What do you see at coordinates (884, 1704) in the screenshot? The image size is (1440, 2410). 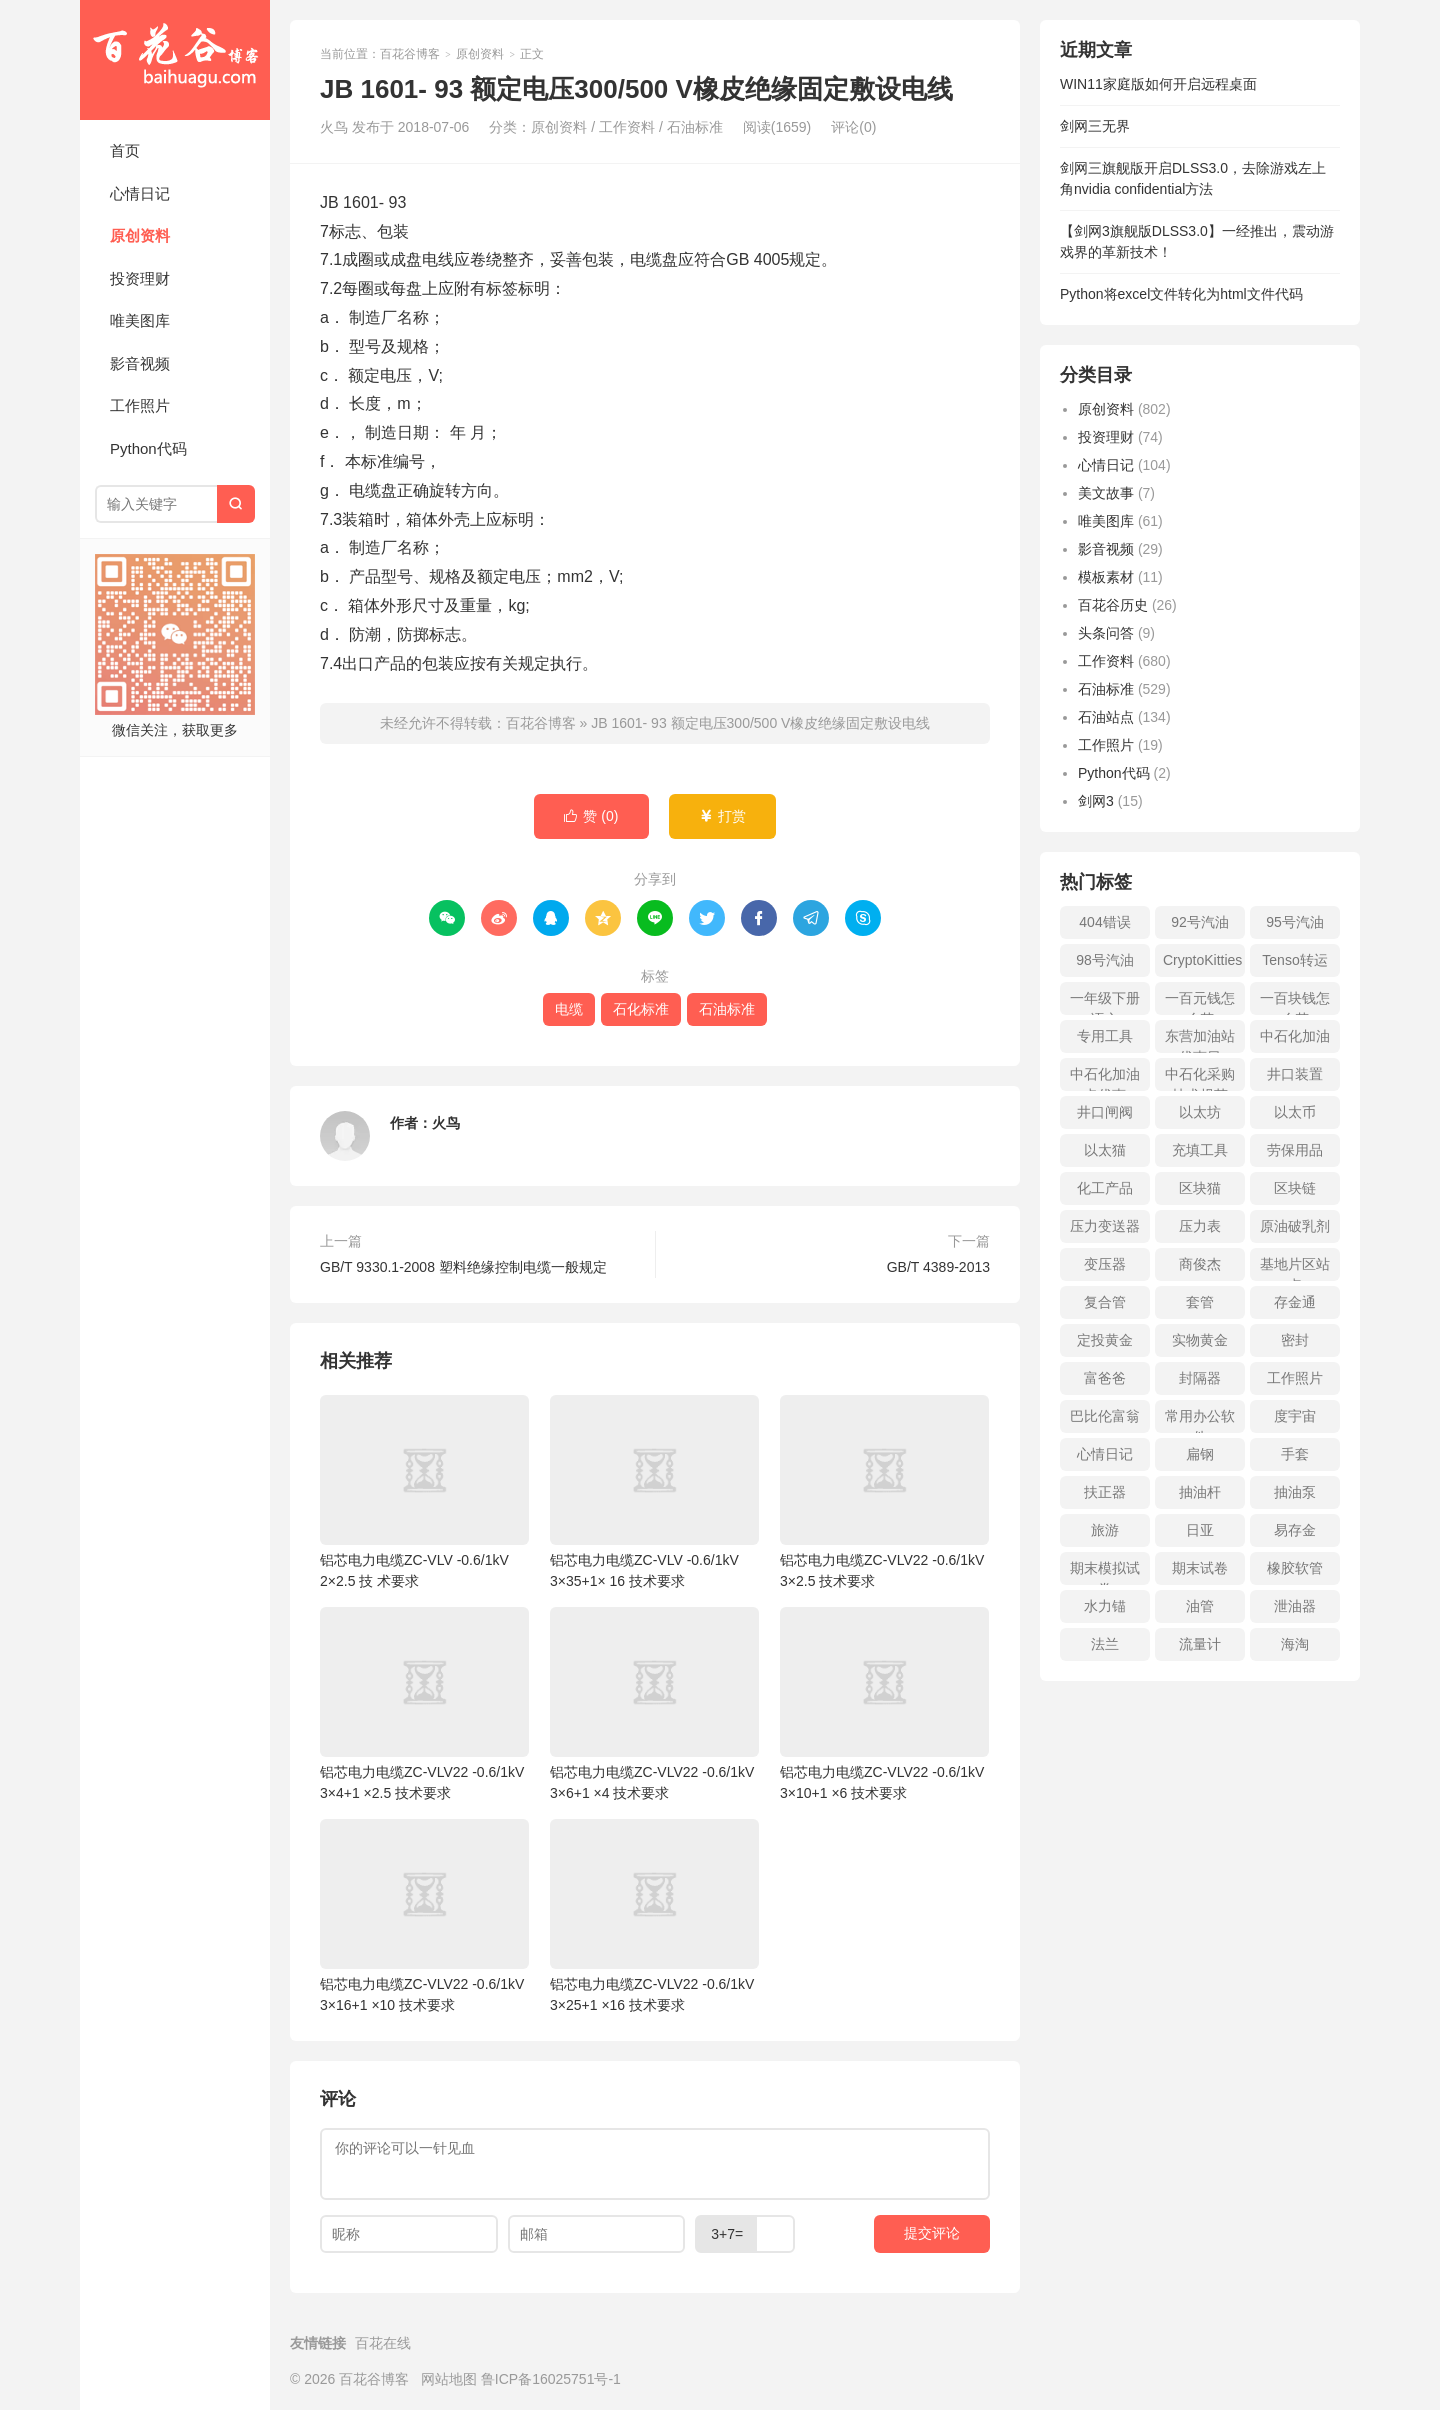 I see `铝芯电力电缆ZC-VLV22 -0.6/1kV 3×10+1 ×6 技术要求` at bounding box center [884, 1704].